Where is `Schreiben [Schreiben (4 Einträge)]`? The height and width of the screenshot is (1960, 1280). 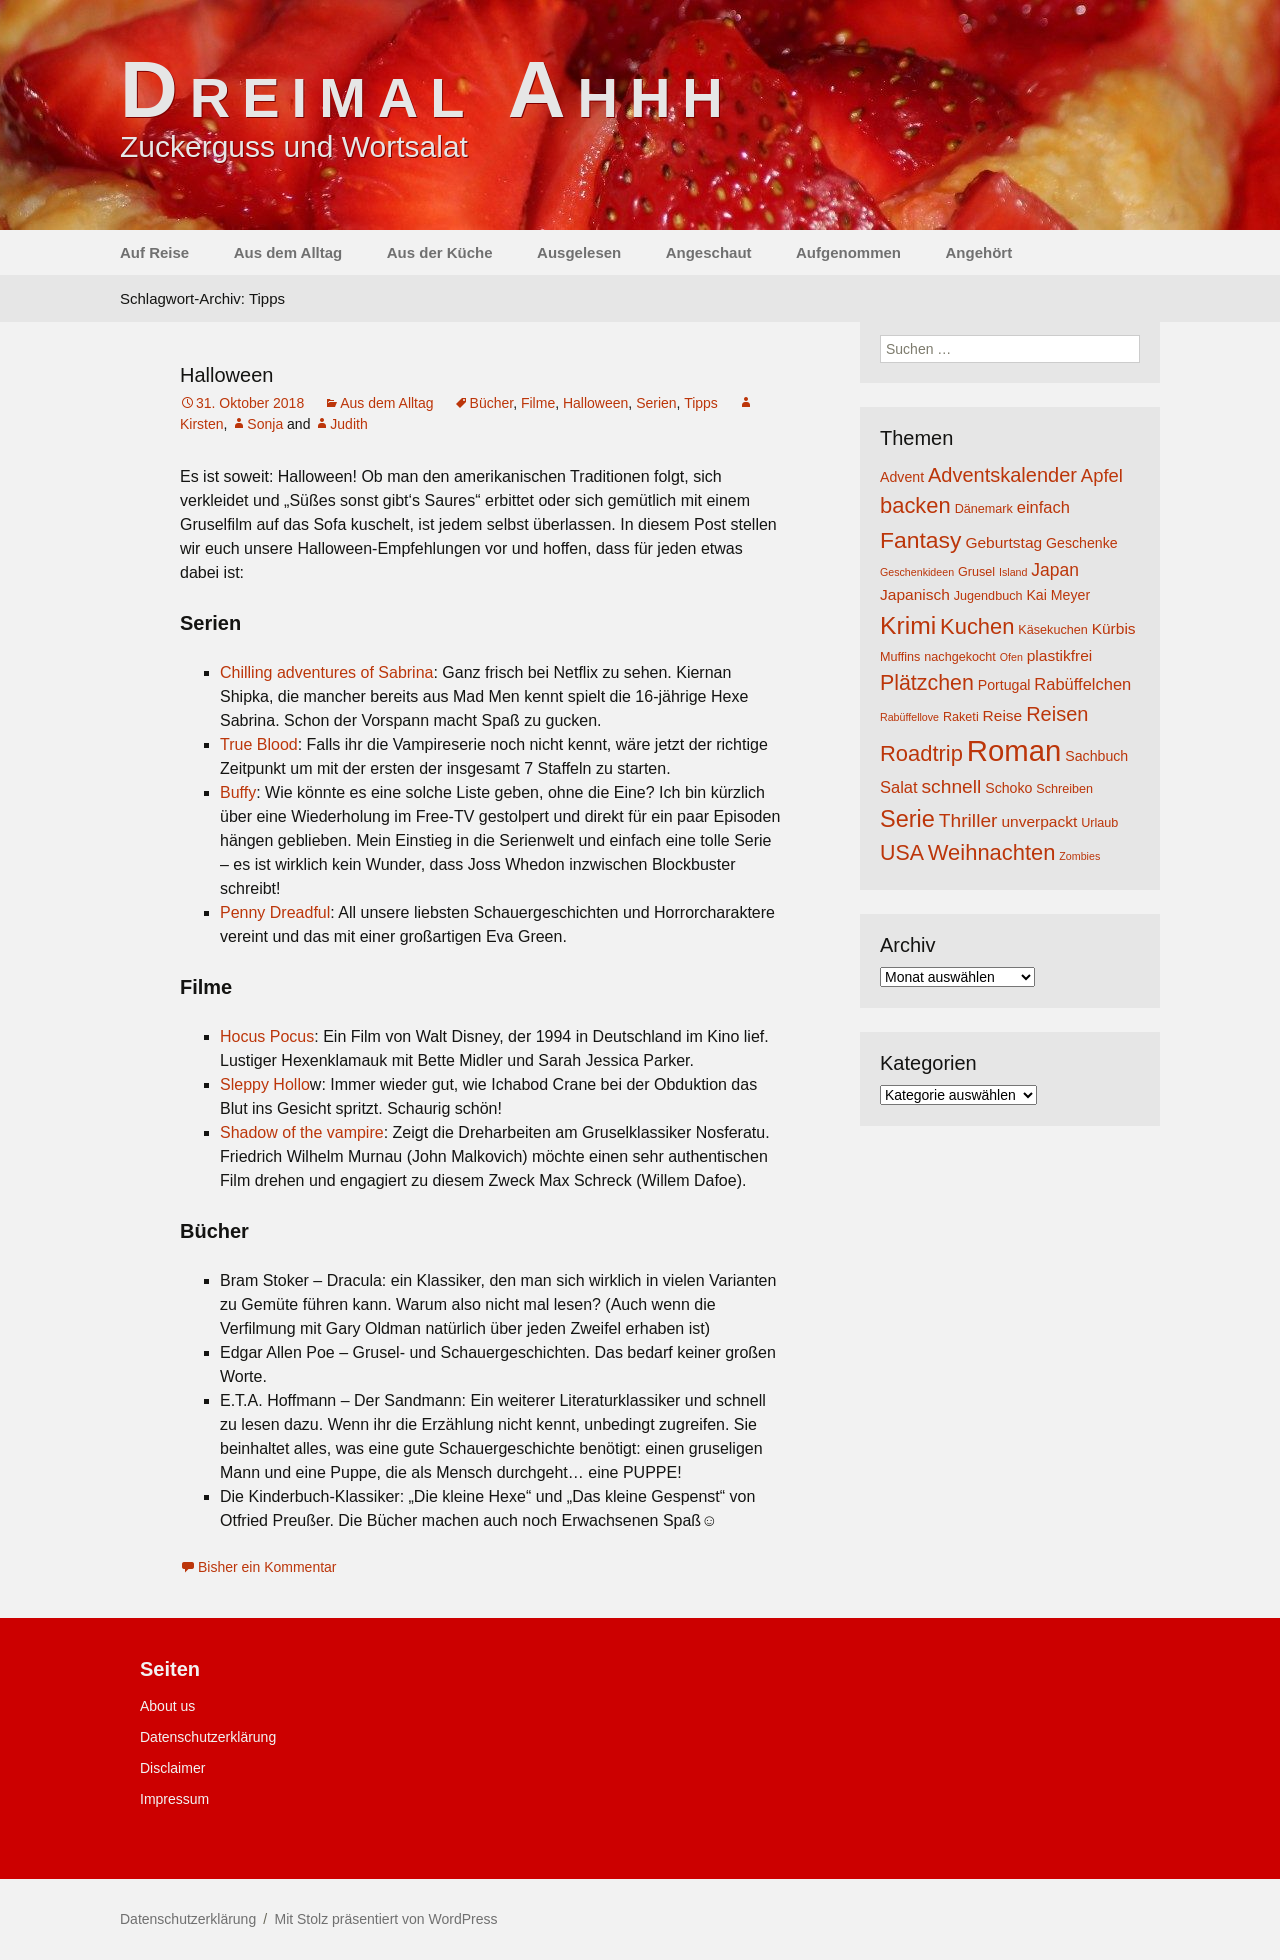 Schreiben [Schreiben (4 Einträge)] is located at coordinates (1064, 789).